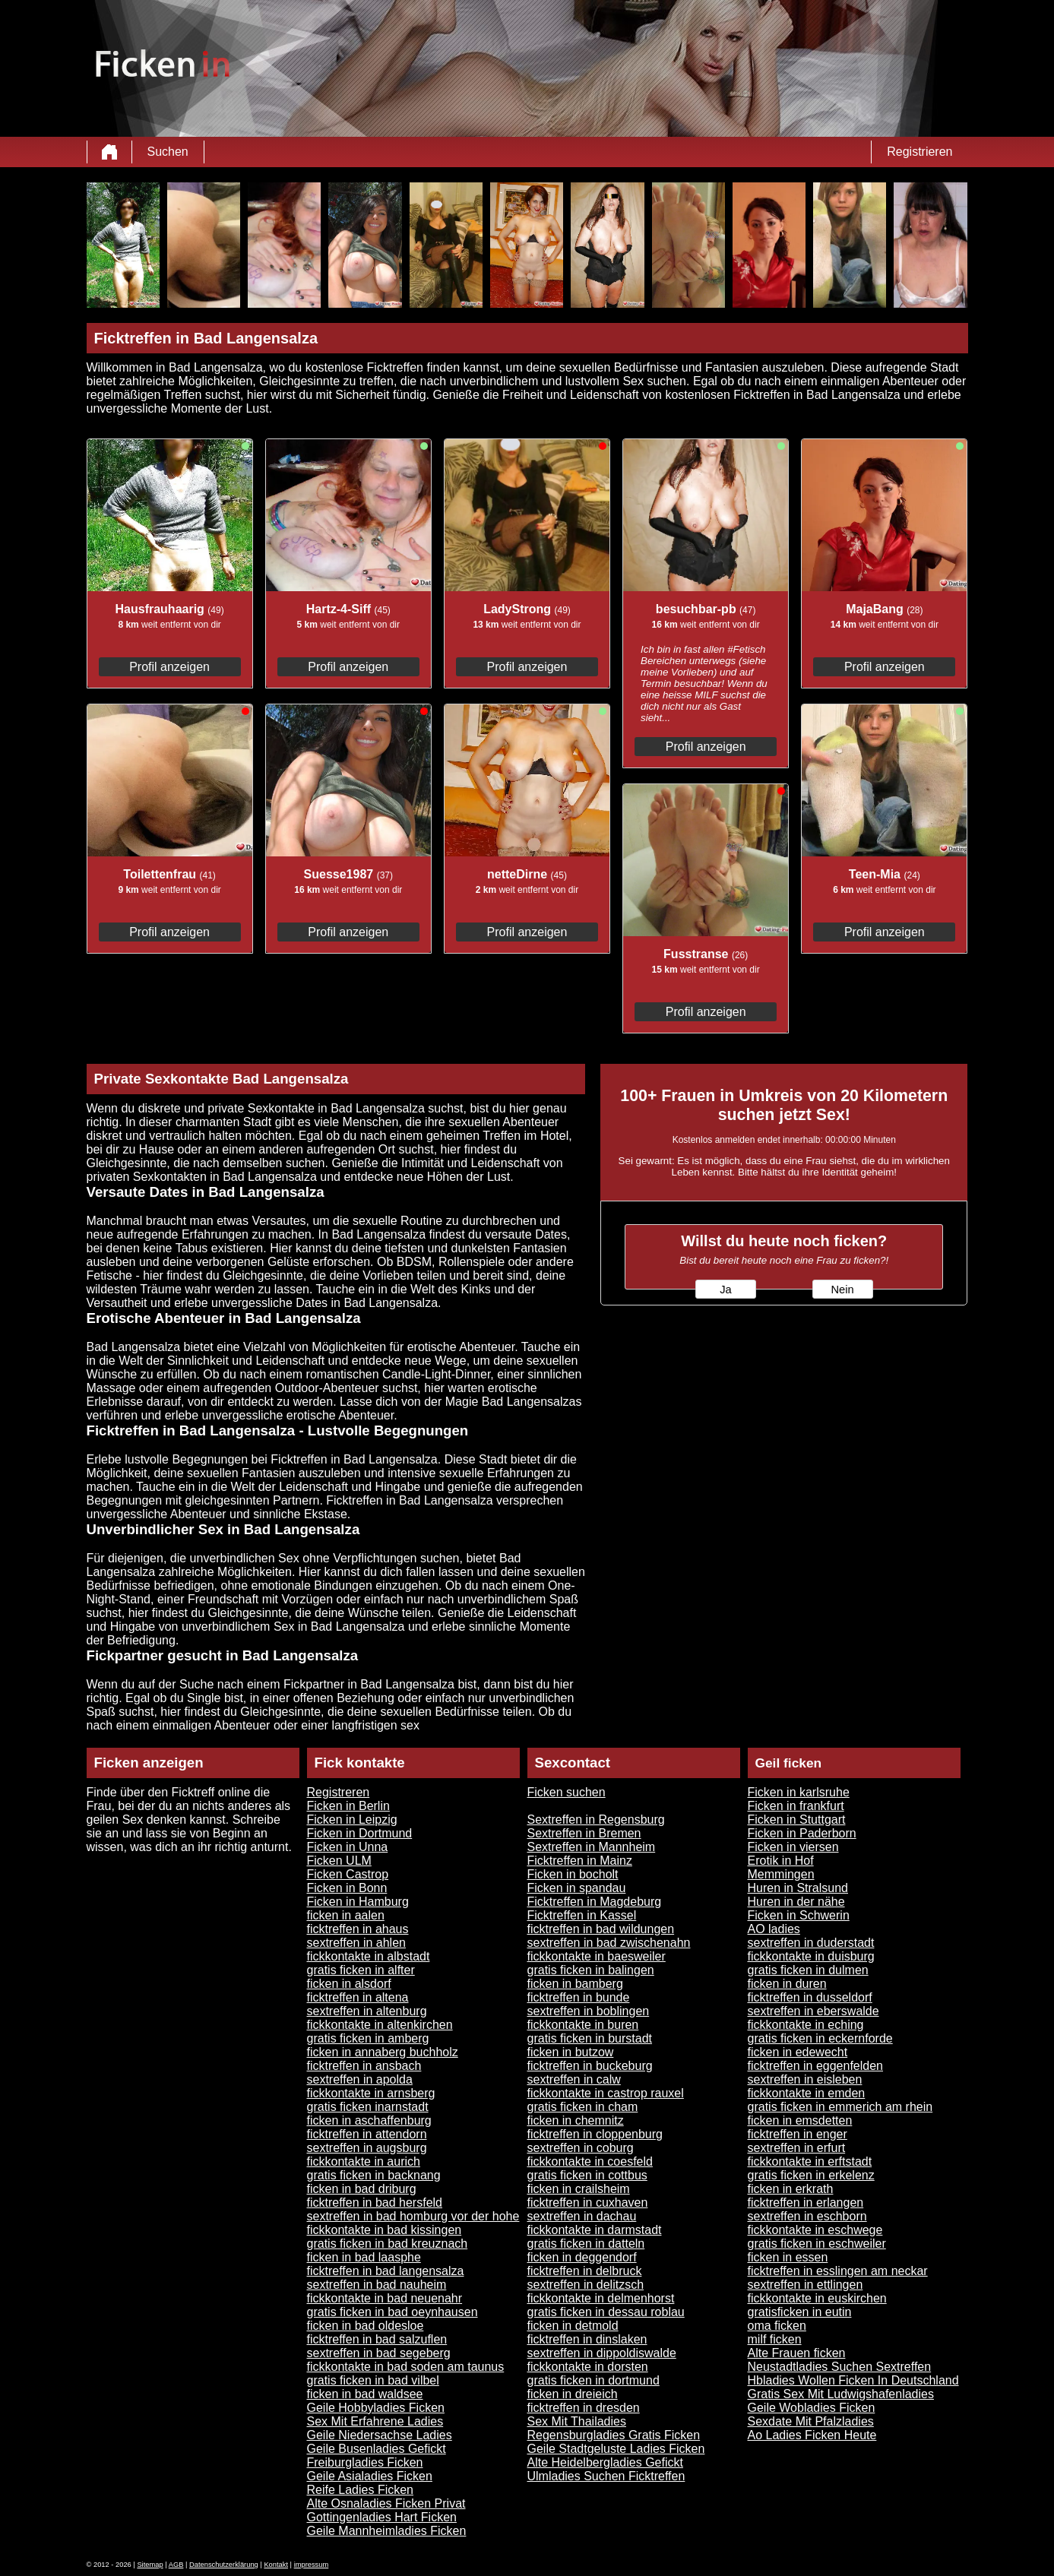 This screenshot has width=1054, height=2576. I want to click on sextreffen in eberswalde, so click(813, 2011).